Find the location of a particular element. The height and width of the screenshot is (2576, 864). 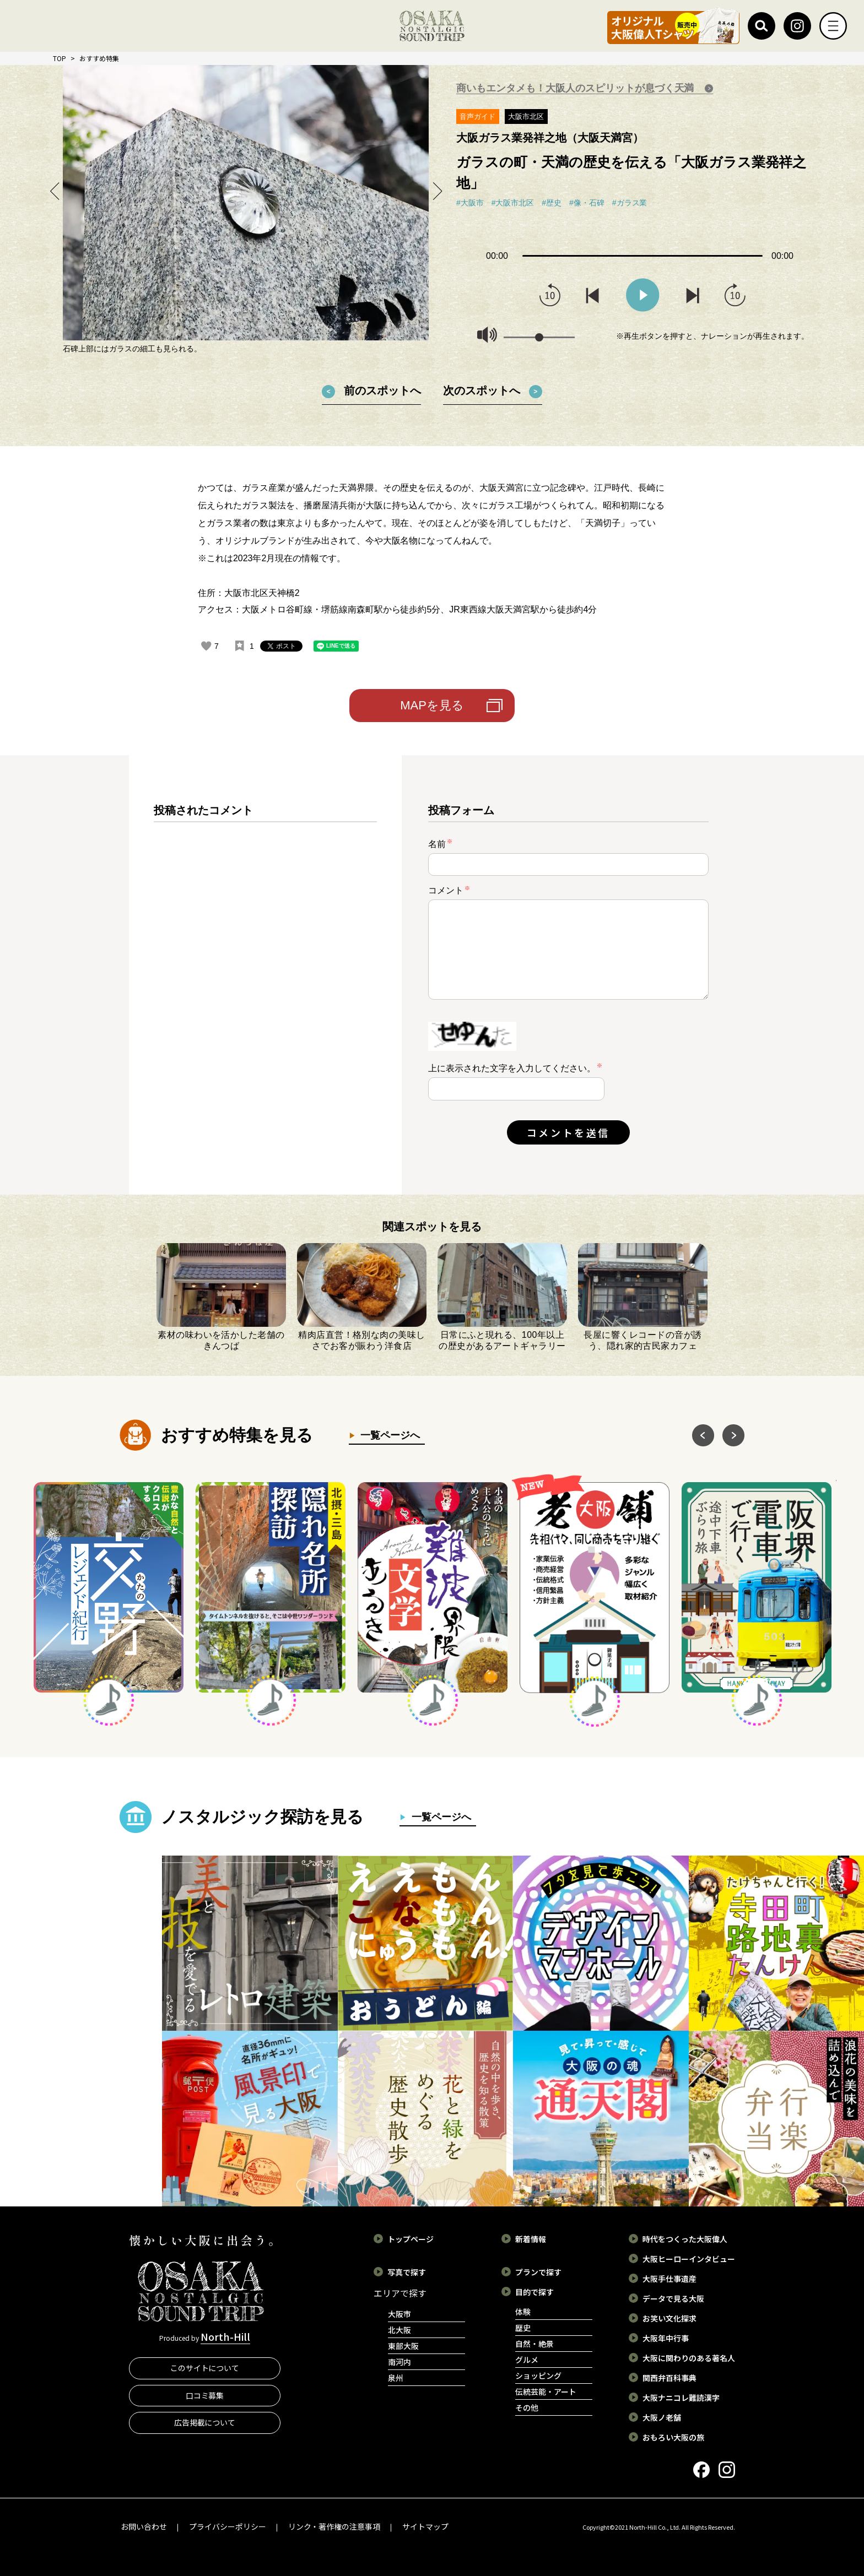

次のスポットへ is located at coordinates (481, 390).